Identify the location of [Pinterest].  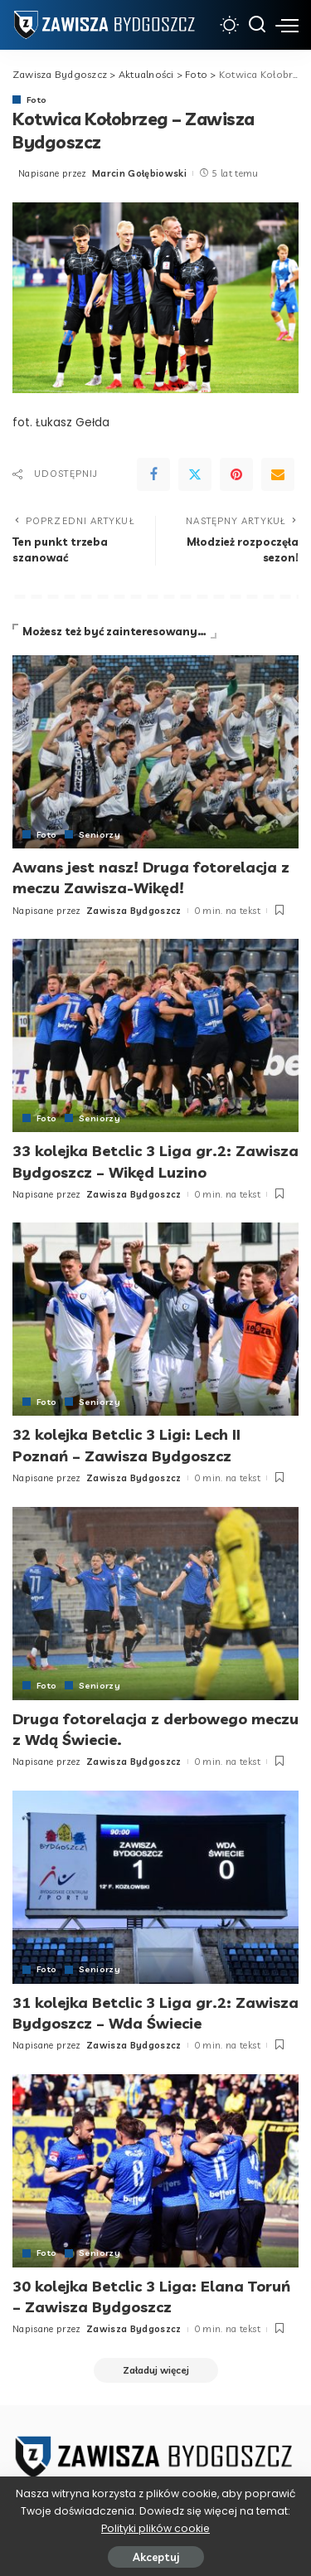
(236, 474).